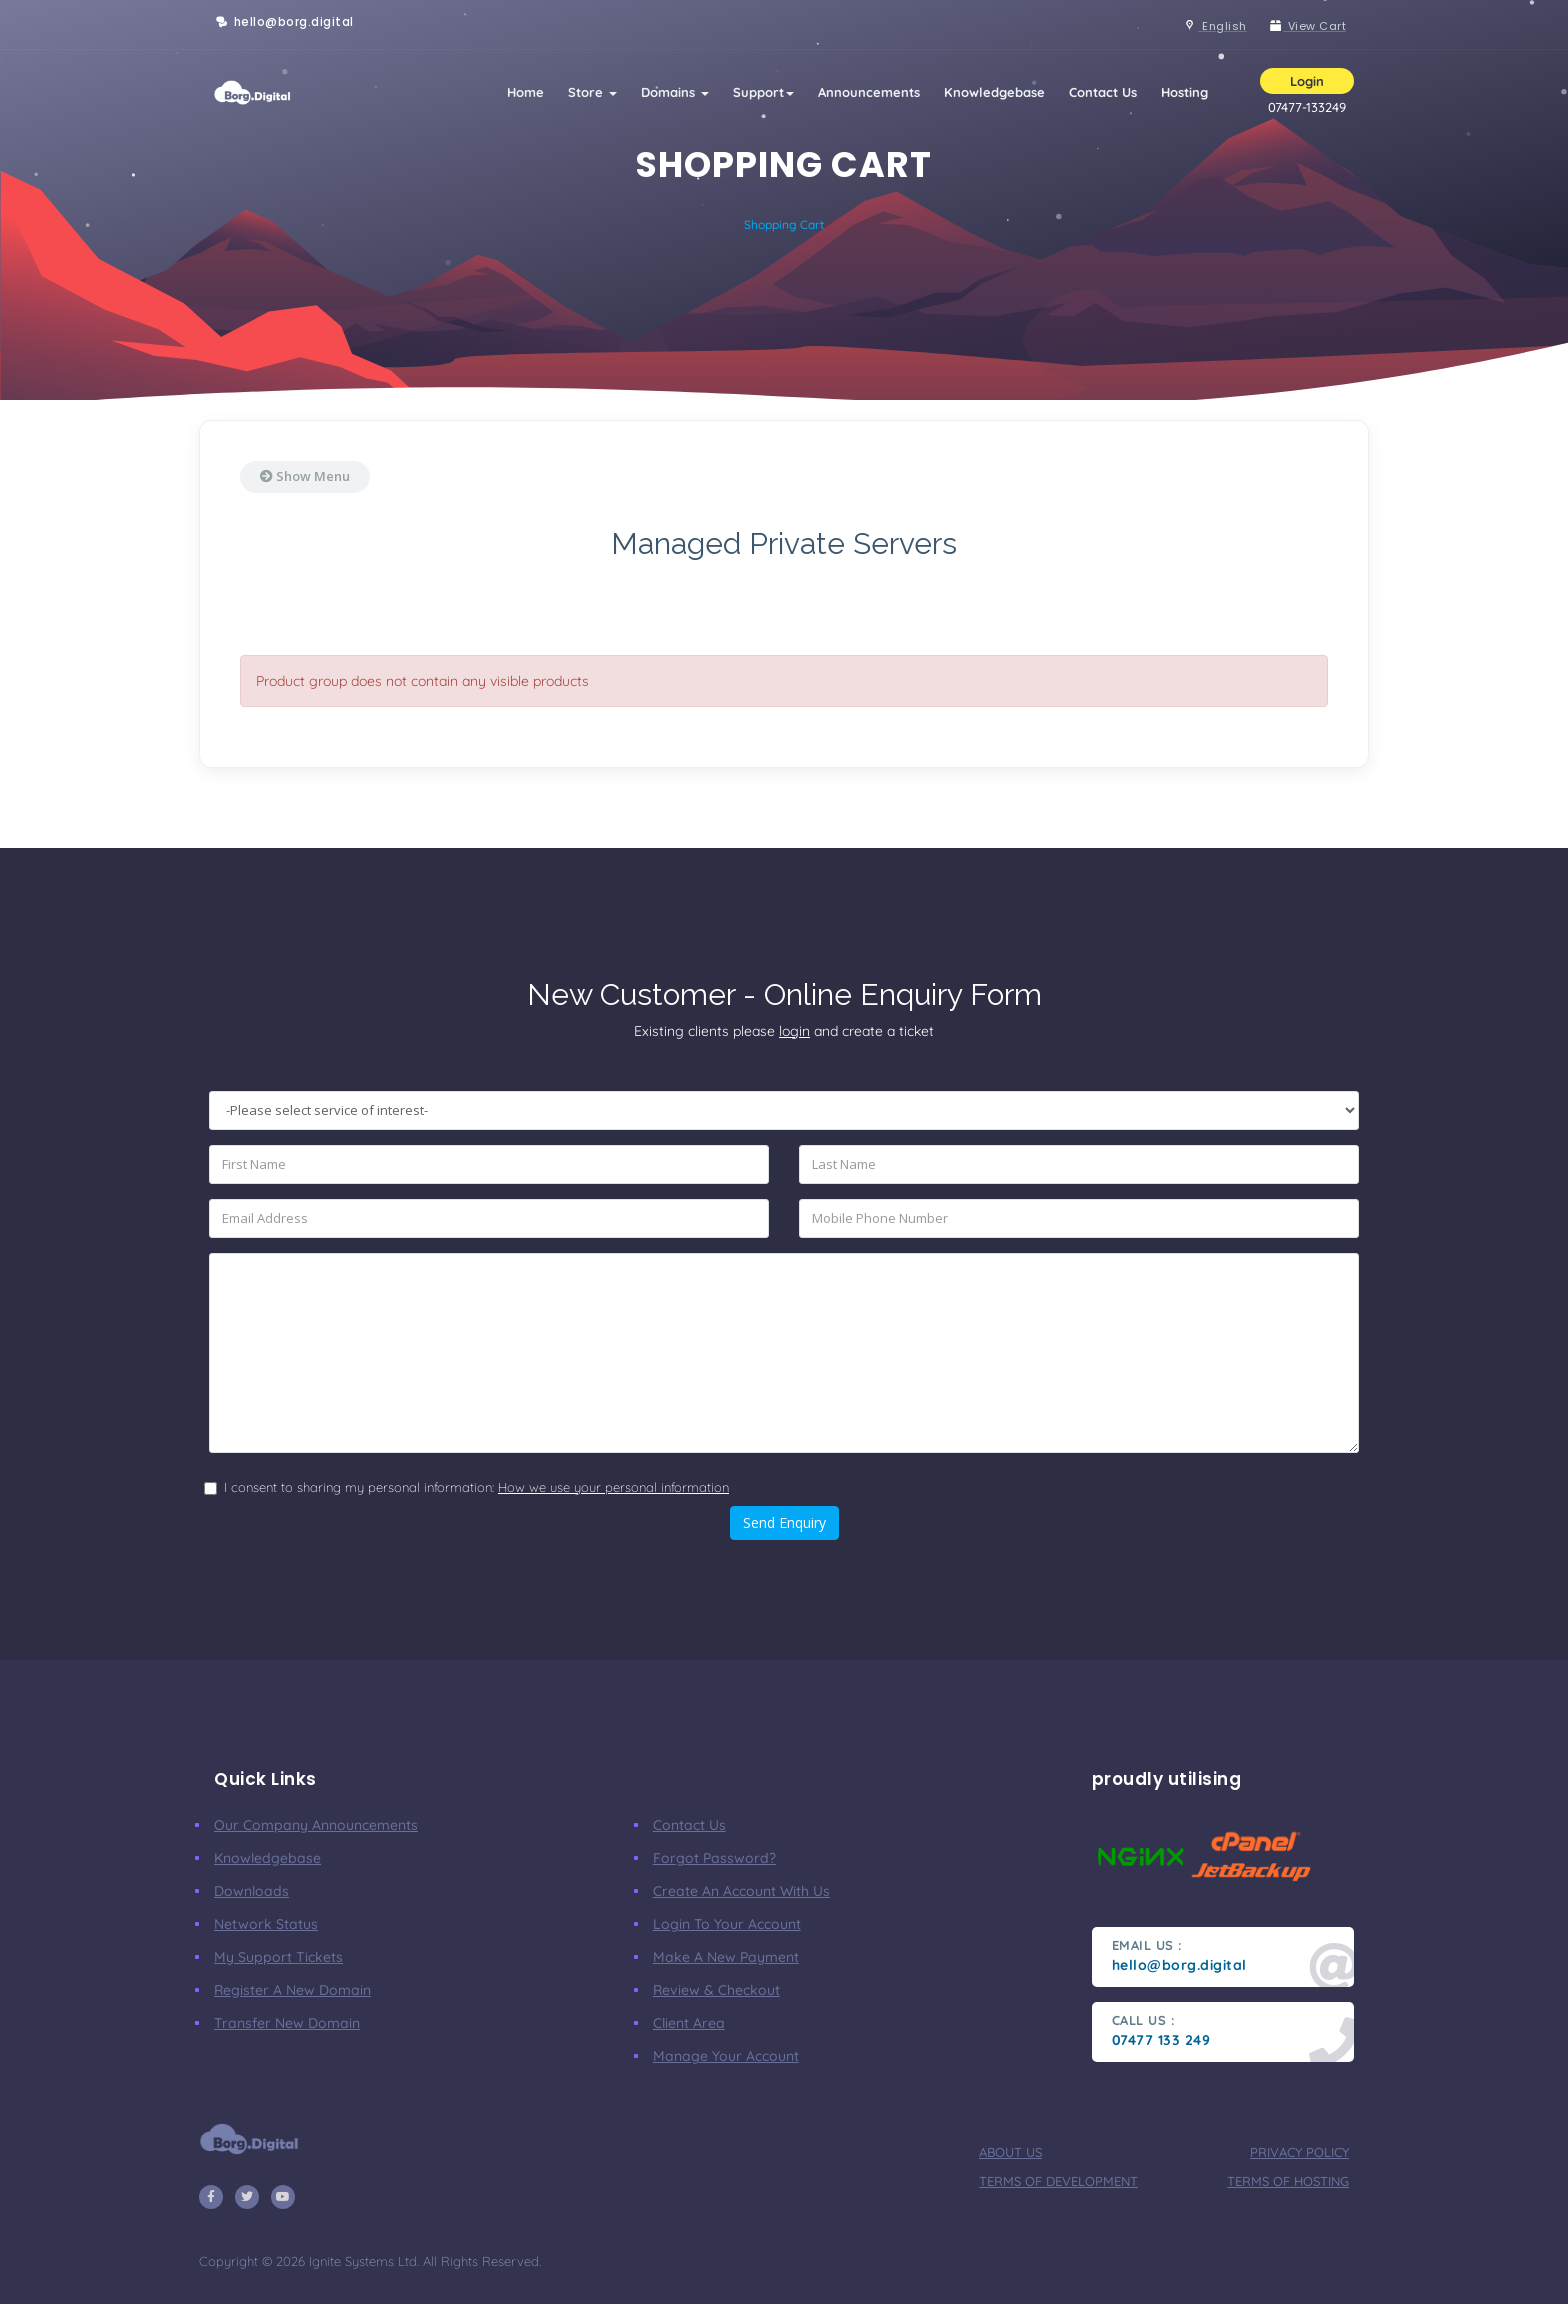 This screenshot has width=1568, height=2304. I want to click on make a new payment, so click(726, 1957).